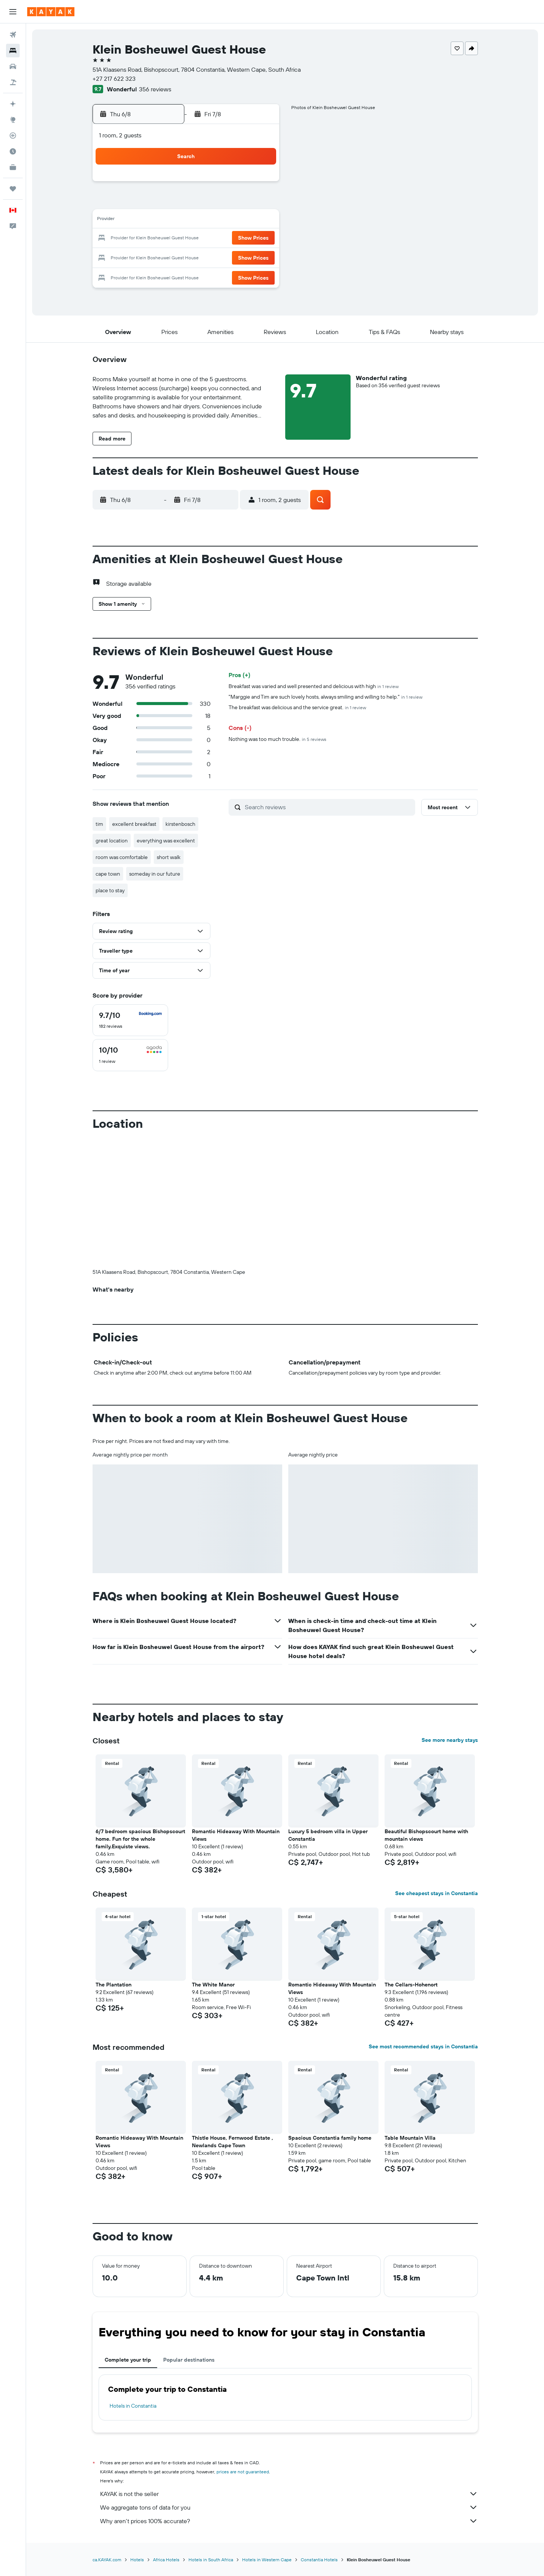  Describe the element at coordinates (114, 78) in the screenshot. I see `+27 217 622 323` at that location.